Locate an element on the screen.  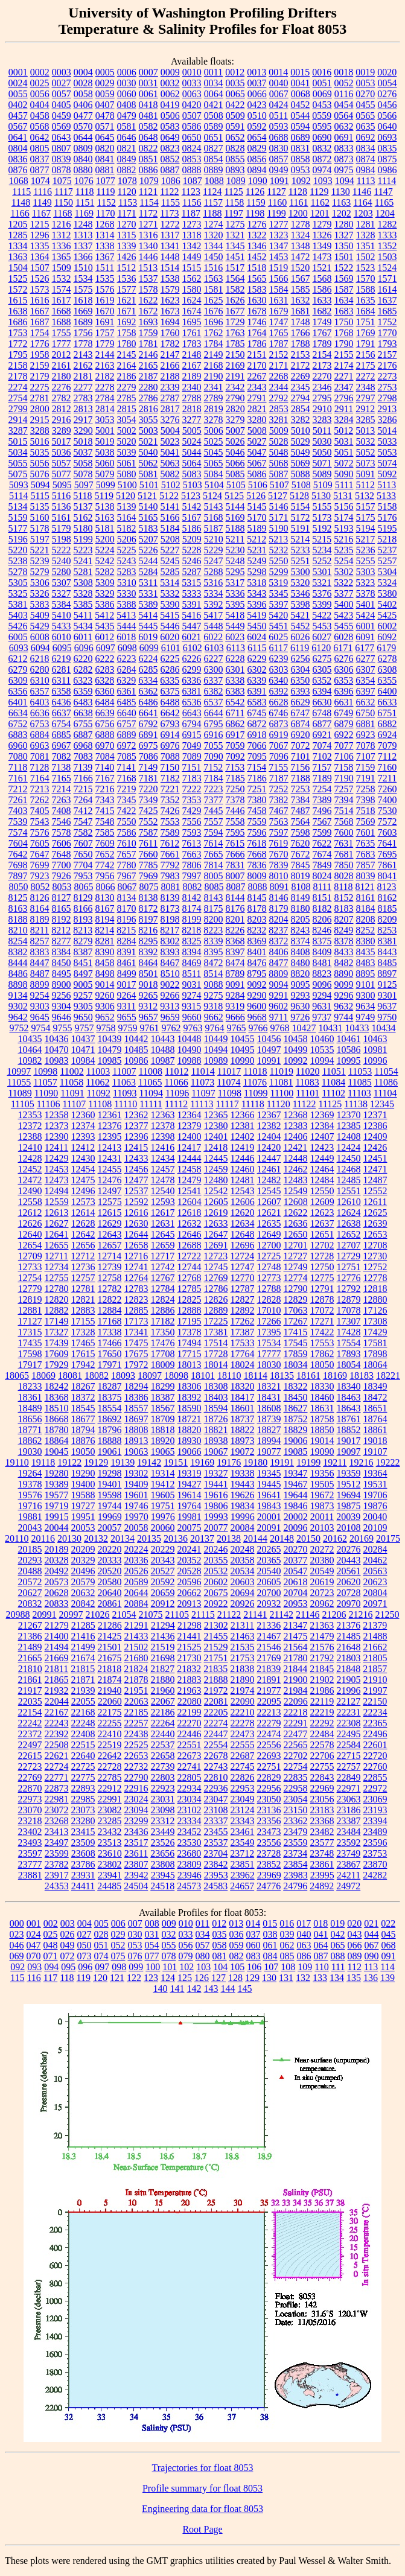
12361 is located at coordinates (110, 1115).